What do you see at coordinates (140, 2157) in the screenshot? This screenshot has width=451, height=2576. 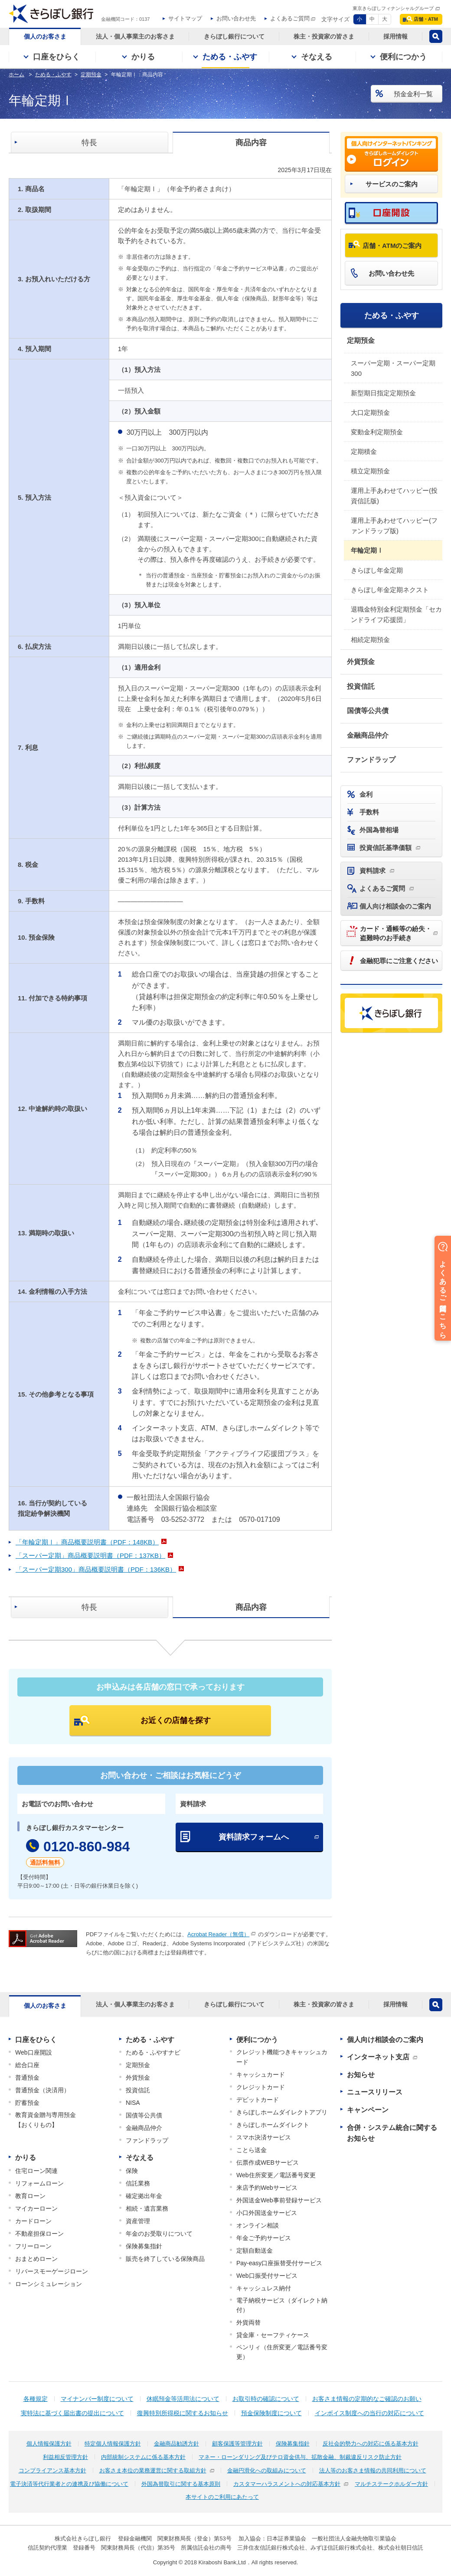 I see `そなえる` at bounding box center [140, 2157].